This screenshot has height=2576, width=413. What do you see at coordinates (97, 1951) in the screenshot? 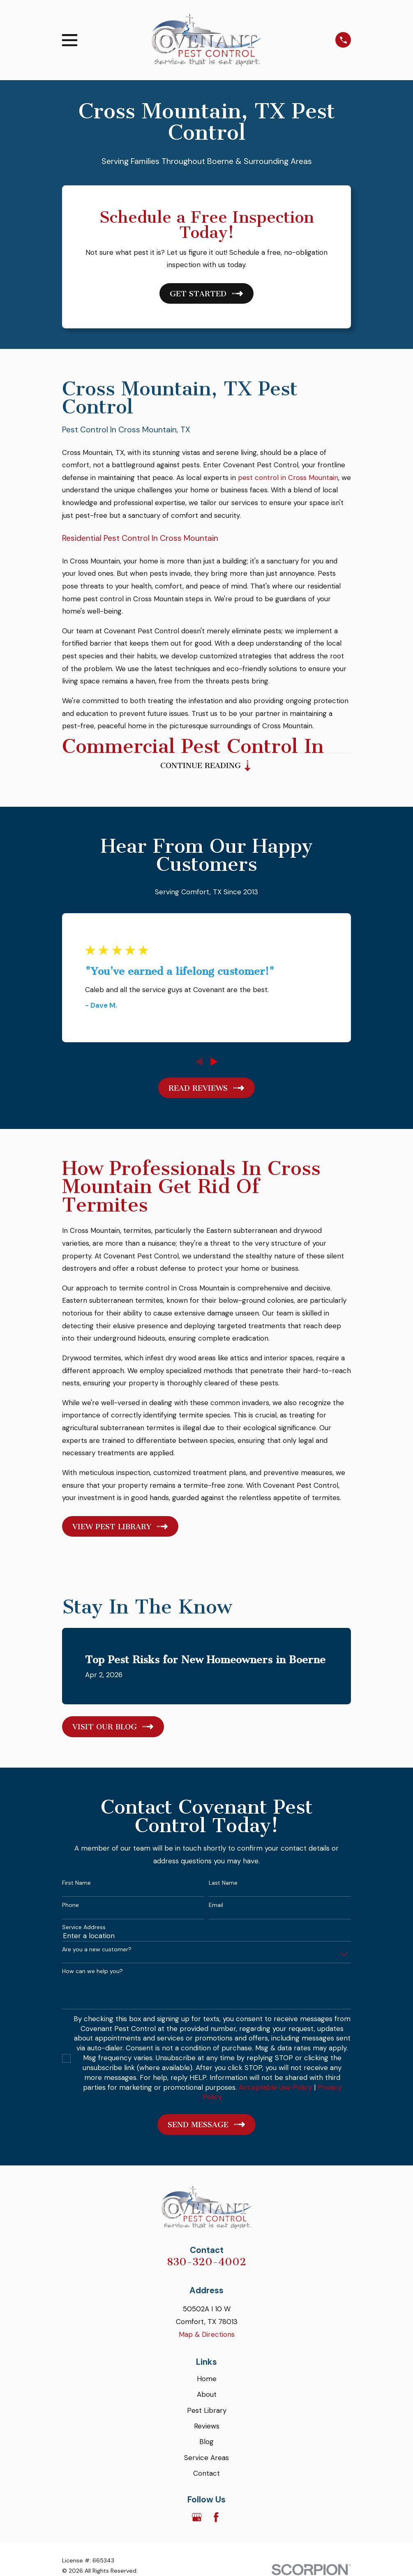
I see `Are you a new customer?` at bounding box center [97, 1951].